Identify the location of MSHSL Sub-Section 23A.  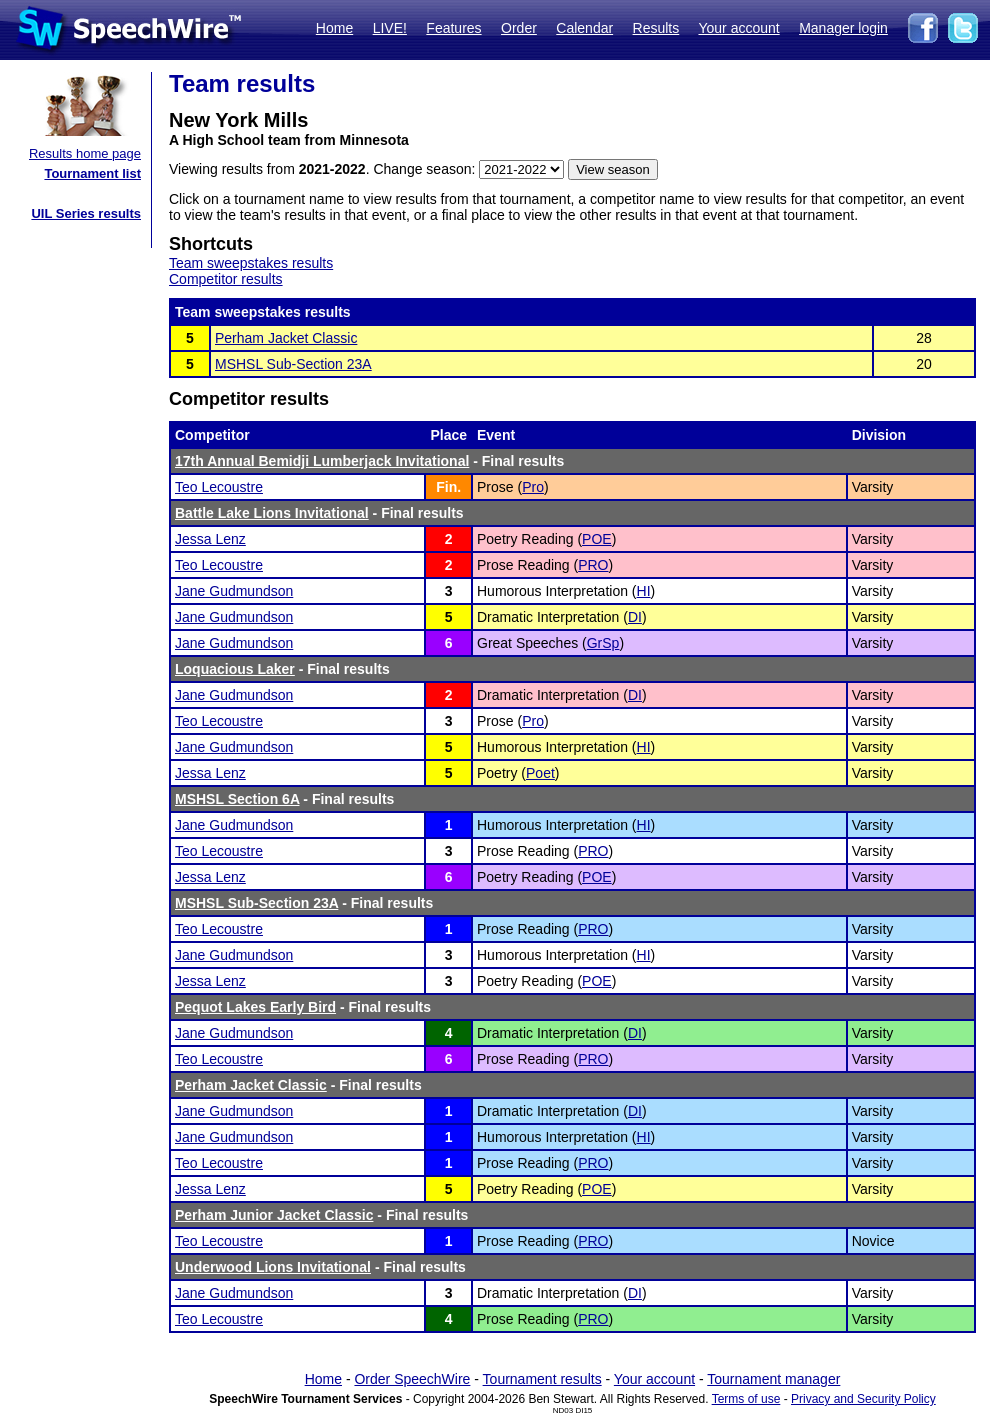
(293, 364).